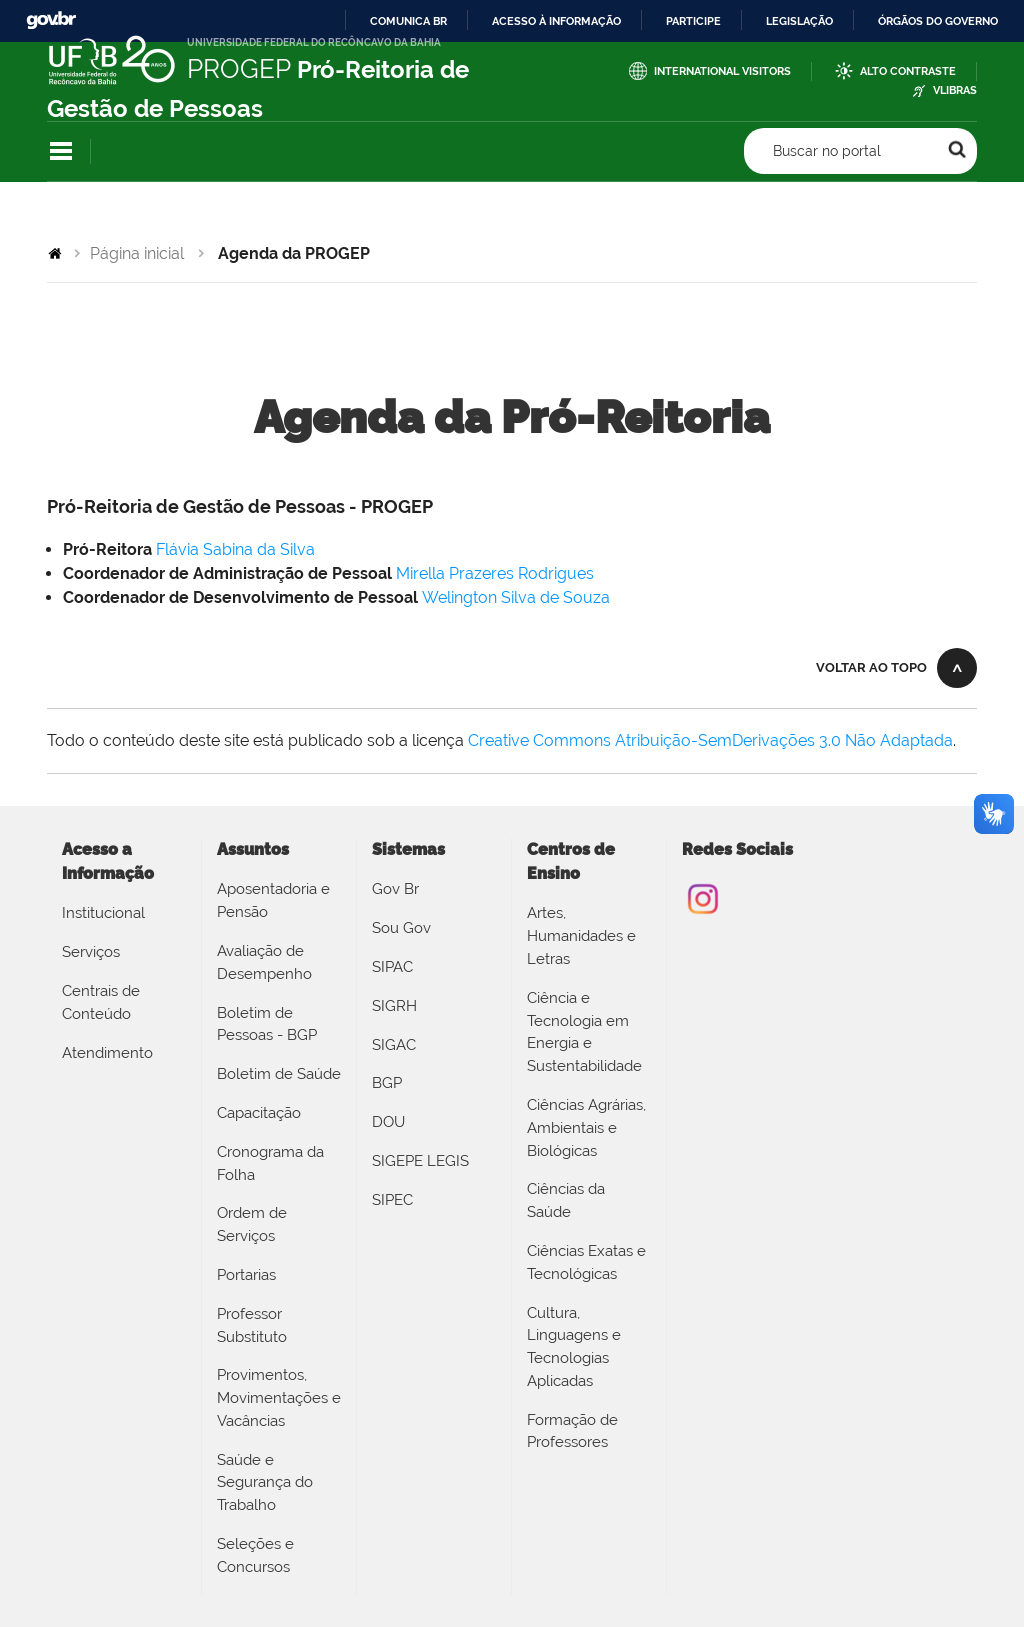 Image resolution: width=1024 pixels, height=1627 pixels. What do you see at coordinates (420, 1161) in the screenshot?
I see `SIGEPE LEGIS` at bounding box center [420, 1161].